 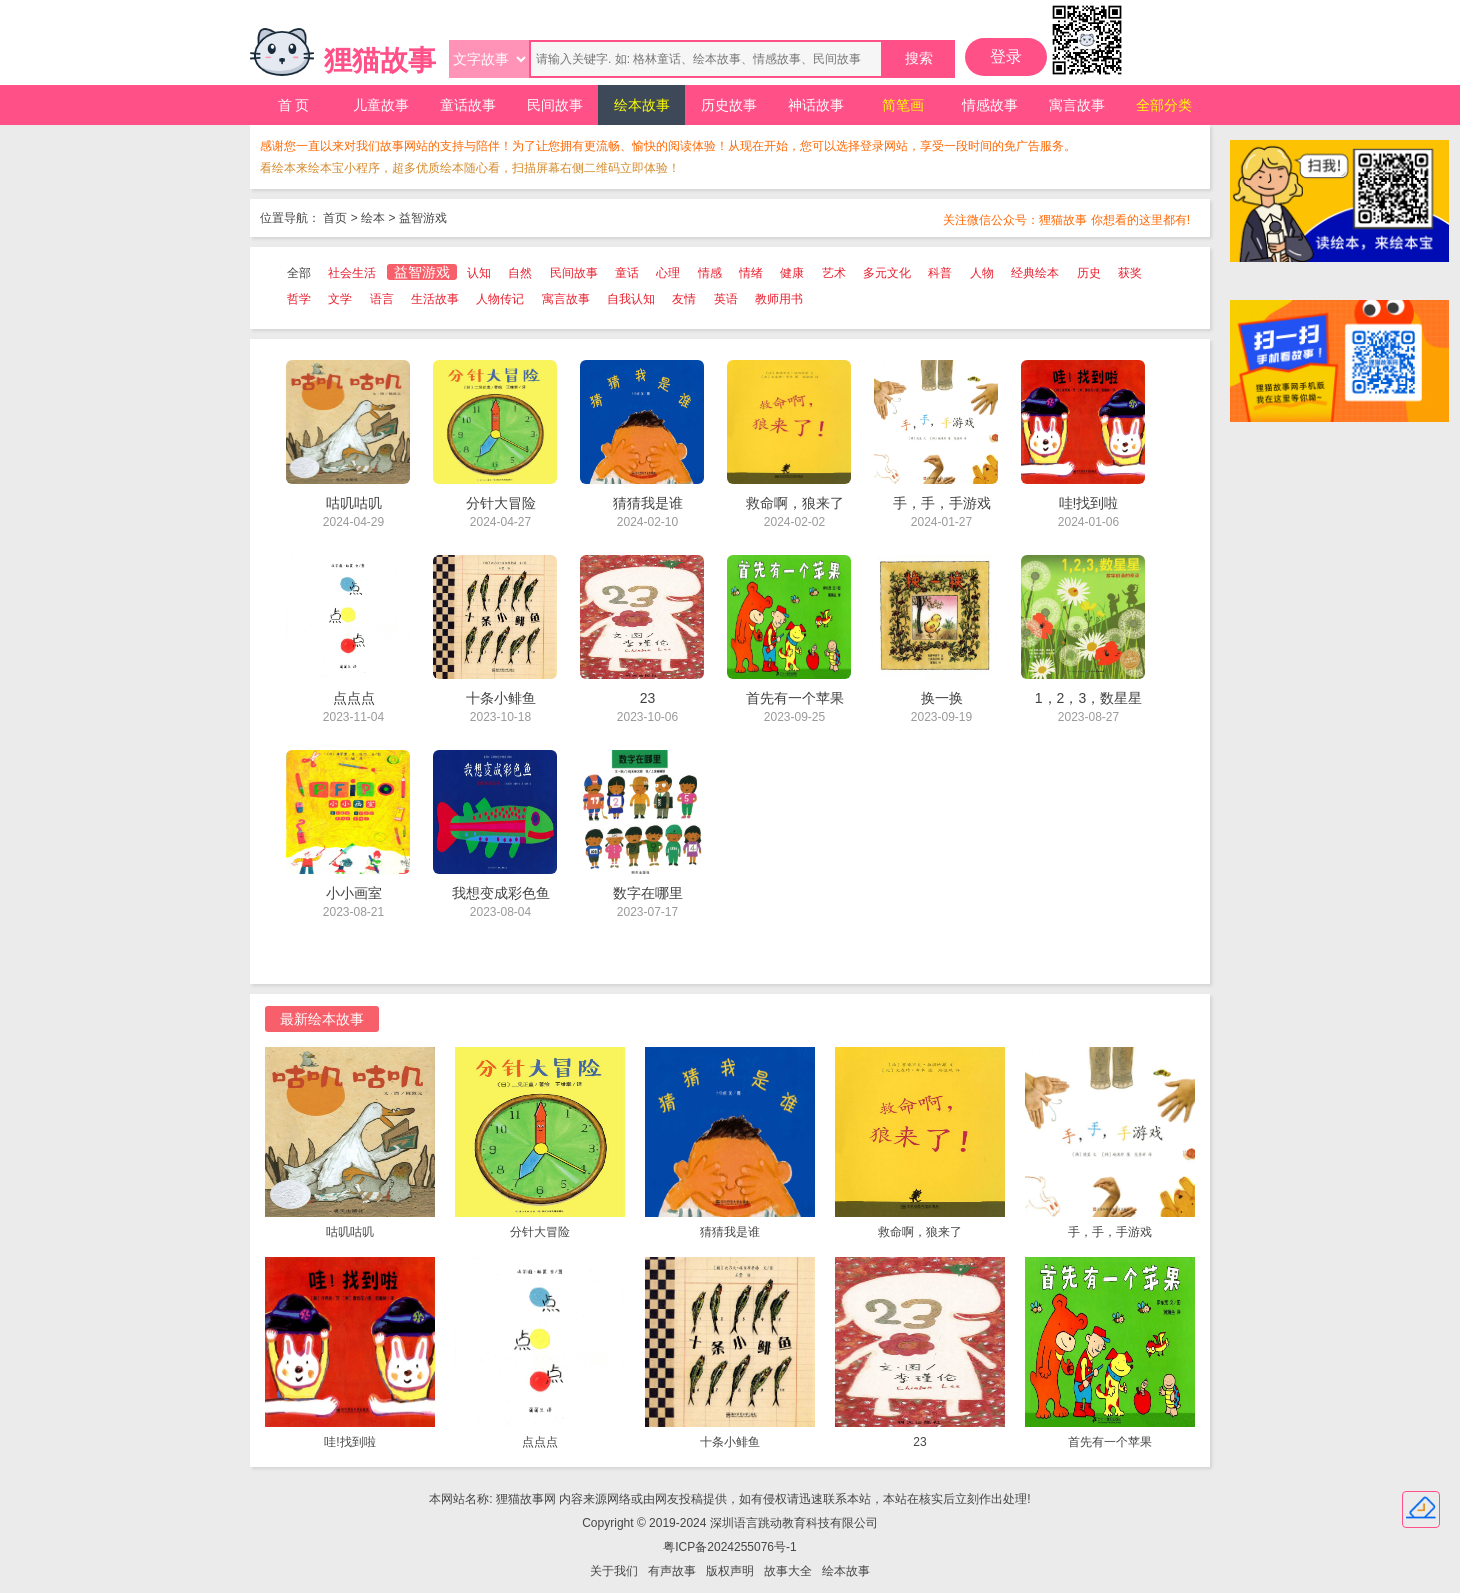 What do you see at coordinates (1006, 56) in the screenshot?
I see `登录` at bounding box center [1006, 56].